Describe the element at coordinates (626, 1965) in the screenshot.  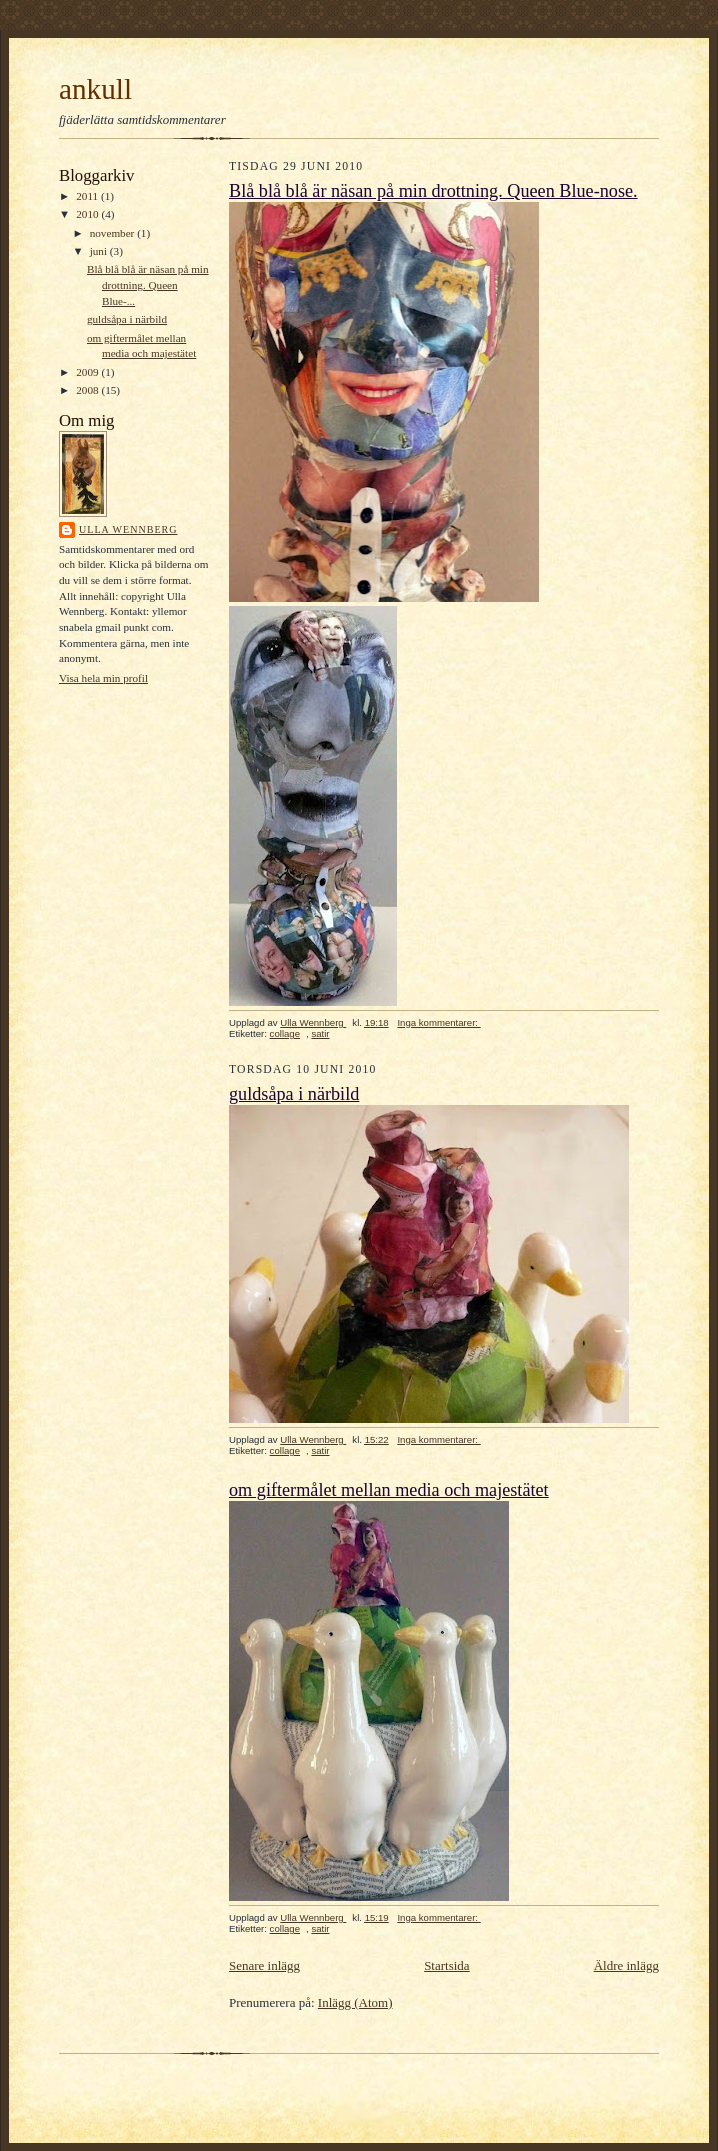
I see `Äldre inlägg` at that location.